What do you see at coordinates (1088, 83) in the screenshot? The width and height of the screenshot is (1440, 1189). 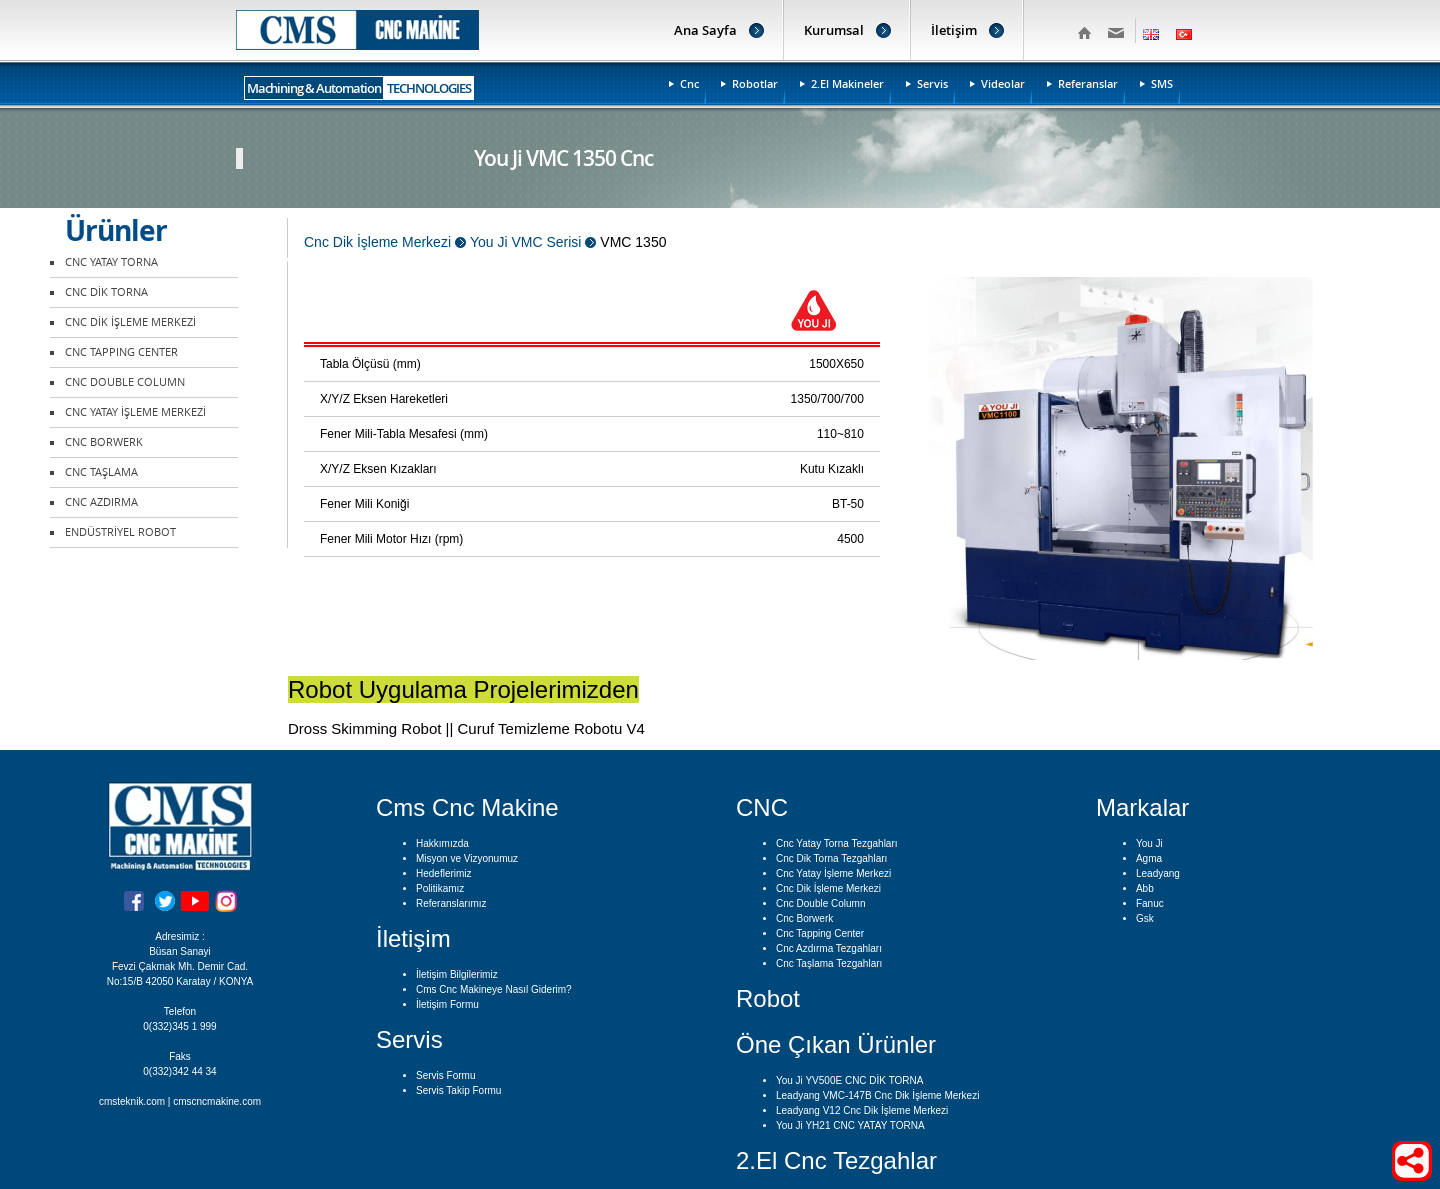 I see `Referanslar` at bounding box center [1088, 83].